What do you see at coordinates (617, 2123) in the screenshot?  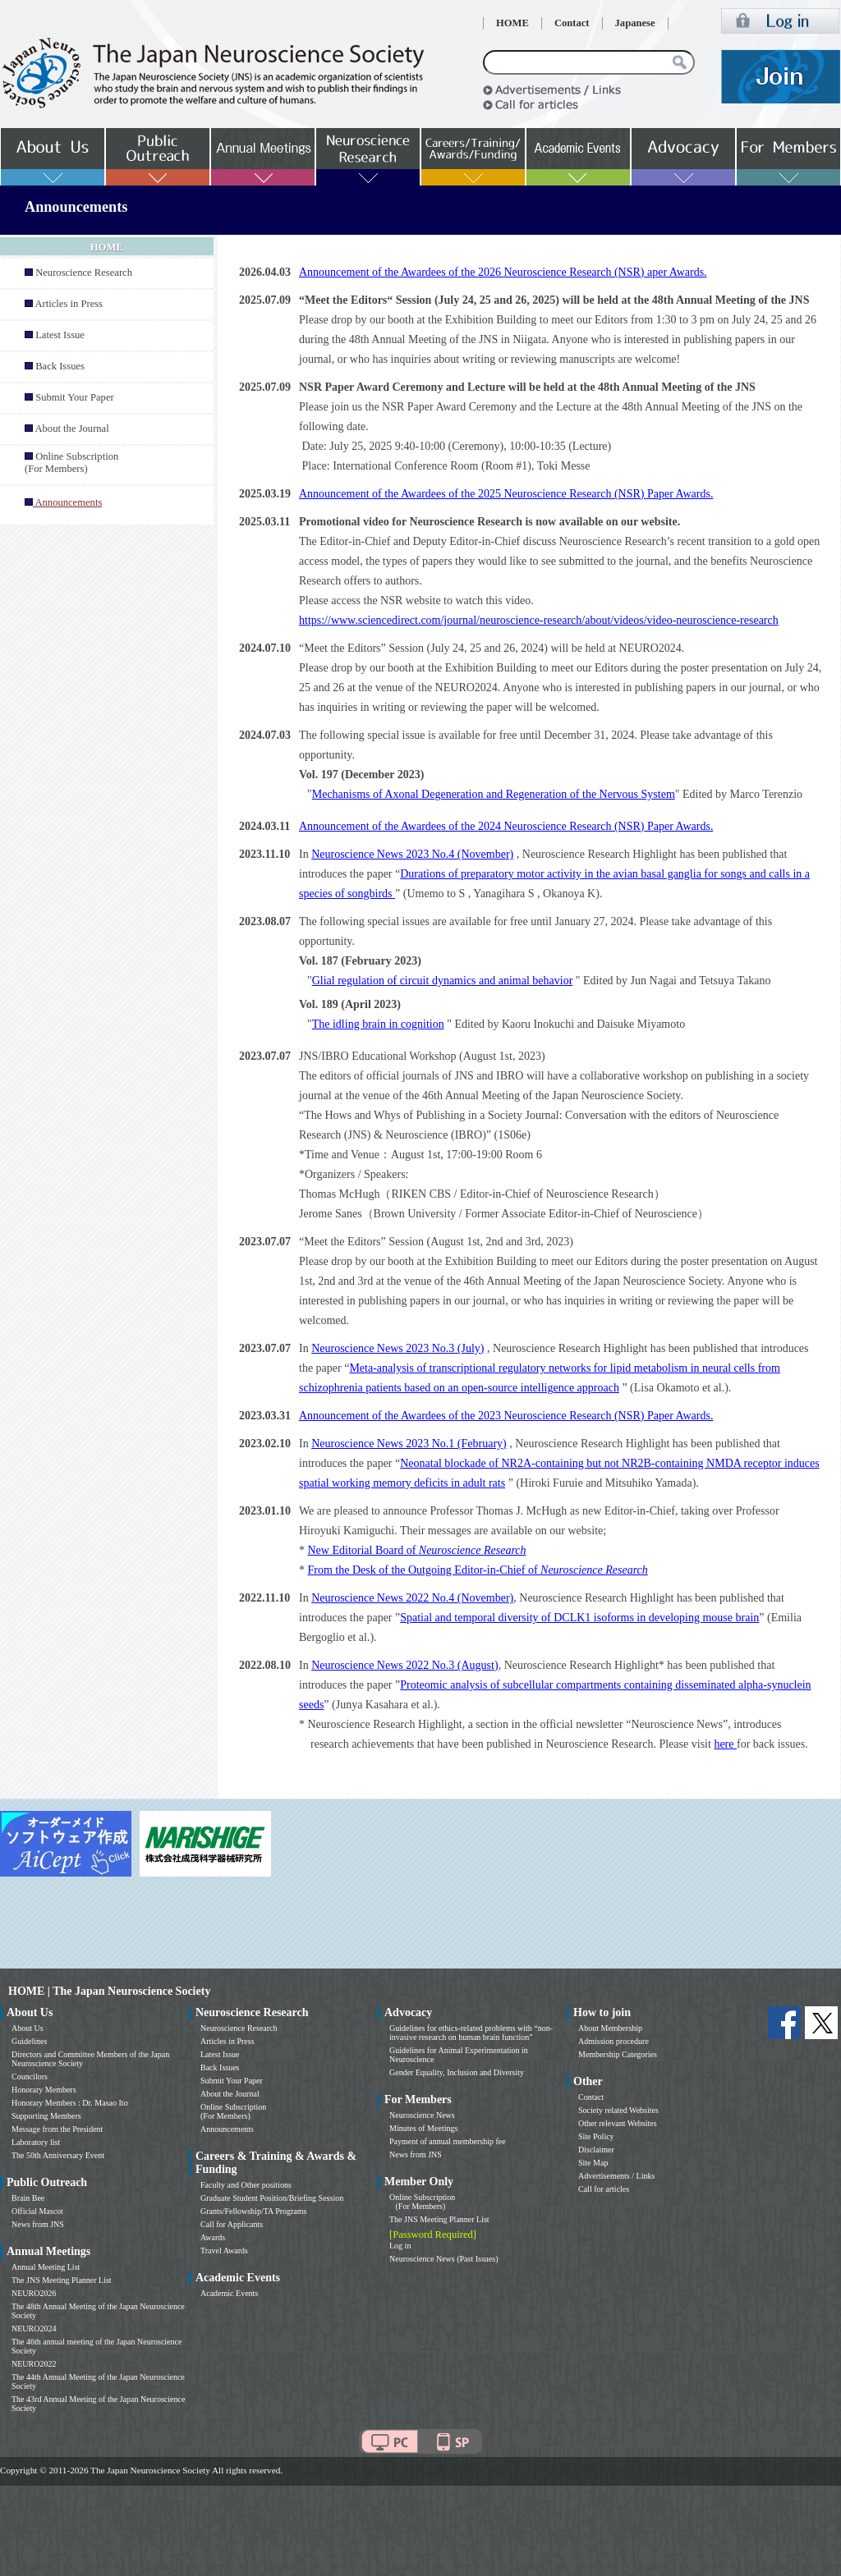 I see `Other relevant Websites` at bounding box center [617, 2123].